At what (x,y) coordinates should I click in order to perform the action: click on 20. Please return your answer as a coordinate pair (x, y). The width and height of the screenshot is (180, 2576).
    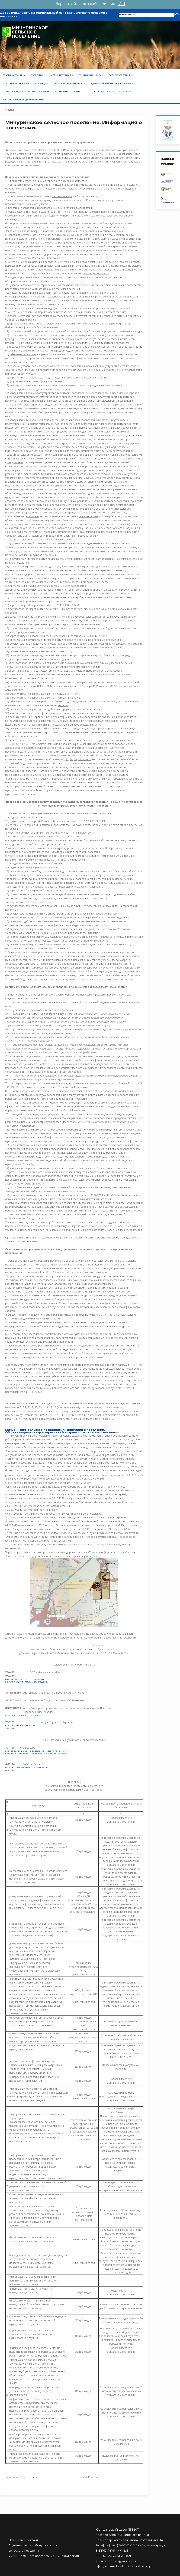
    Looking at the image, I should click on (21, 751).